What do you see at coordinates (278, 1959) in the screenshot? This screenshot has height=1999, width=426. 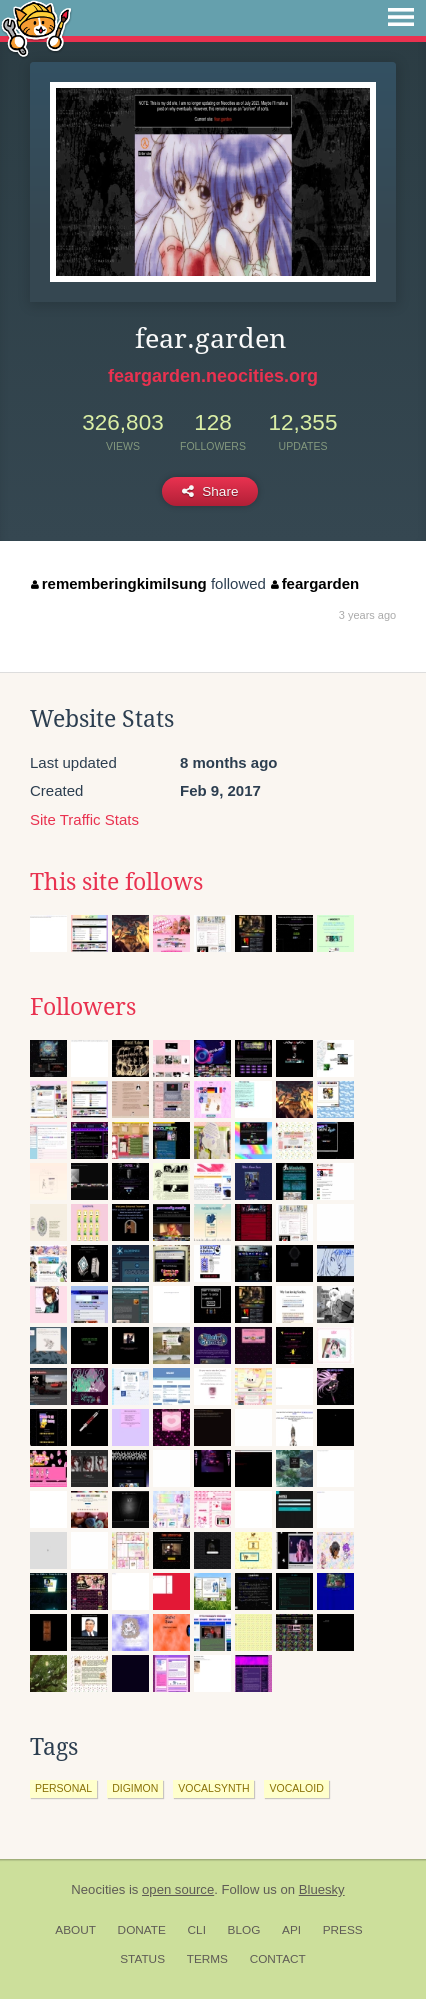 I see `Contact` at bounding box center [278, 1959].